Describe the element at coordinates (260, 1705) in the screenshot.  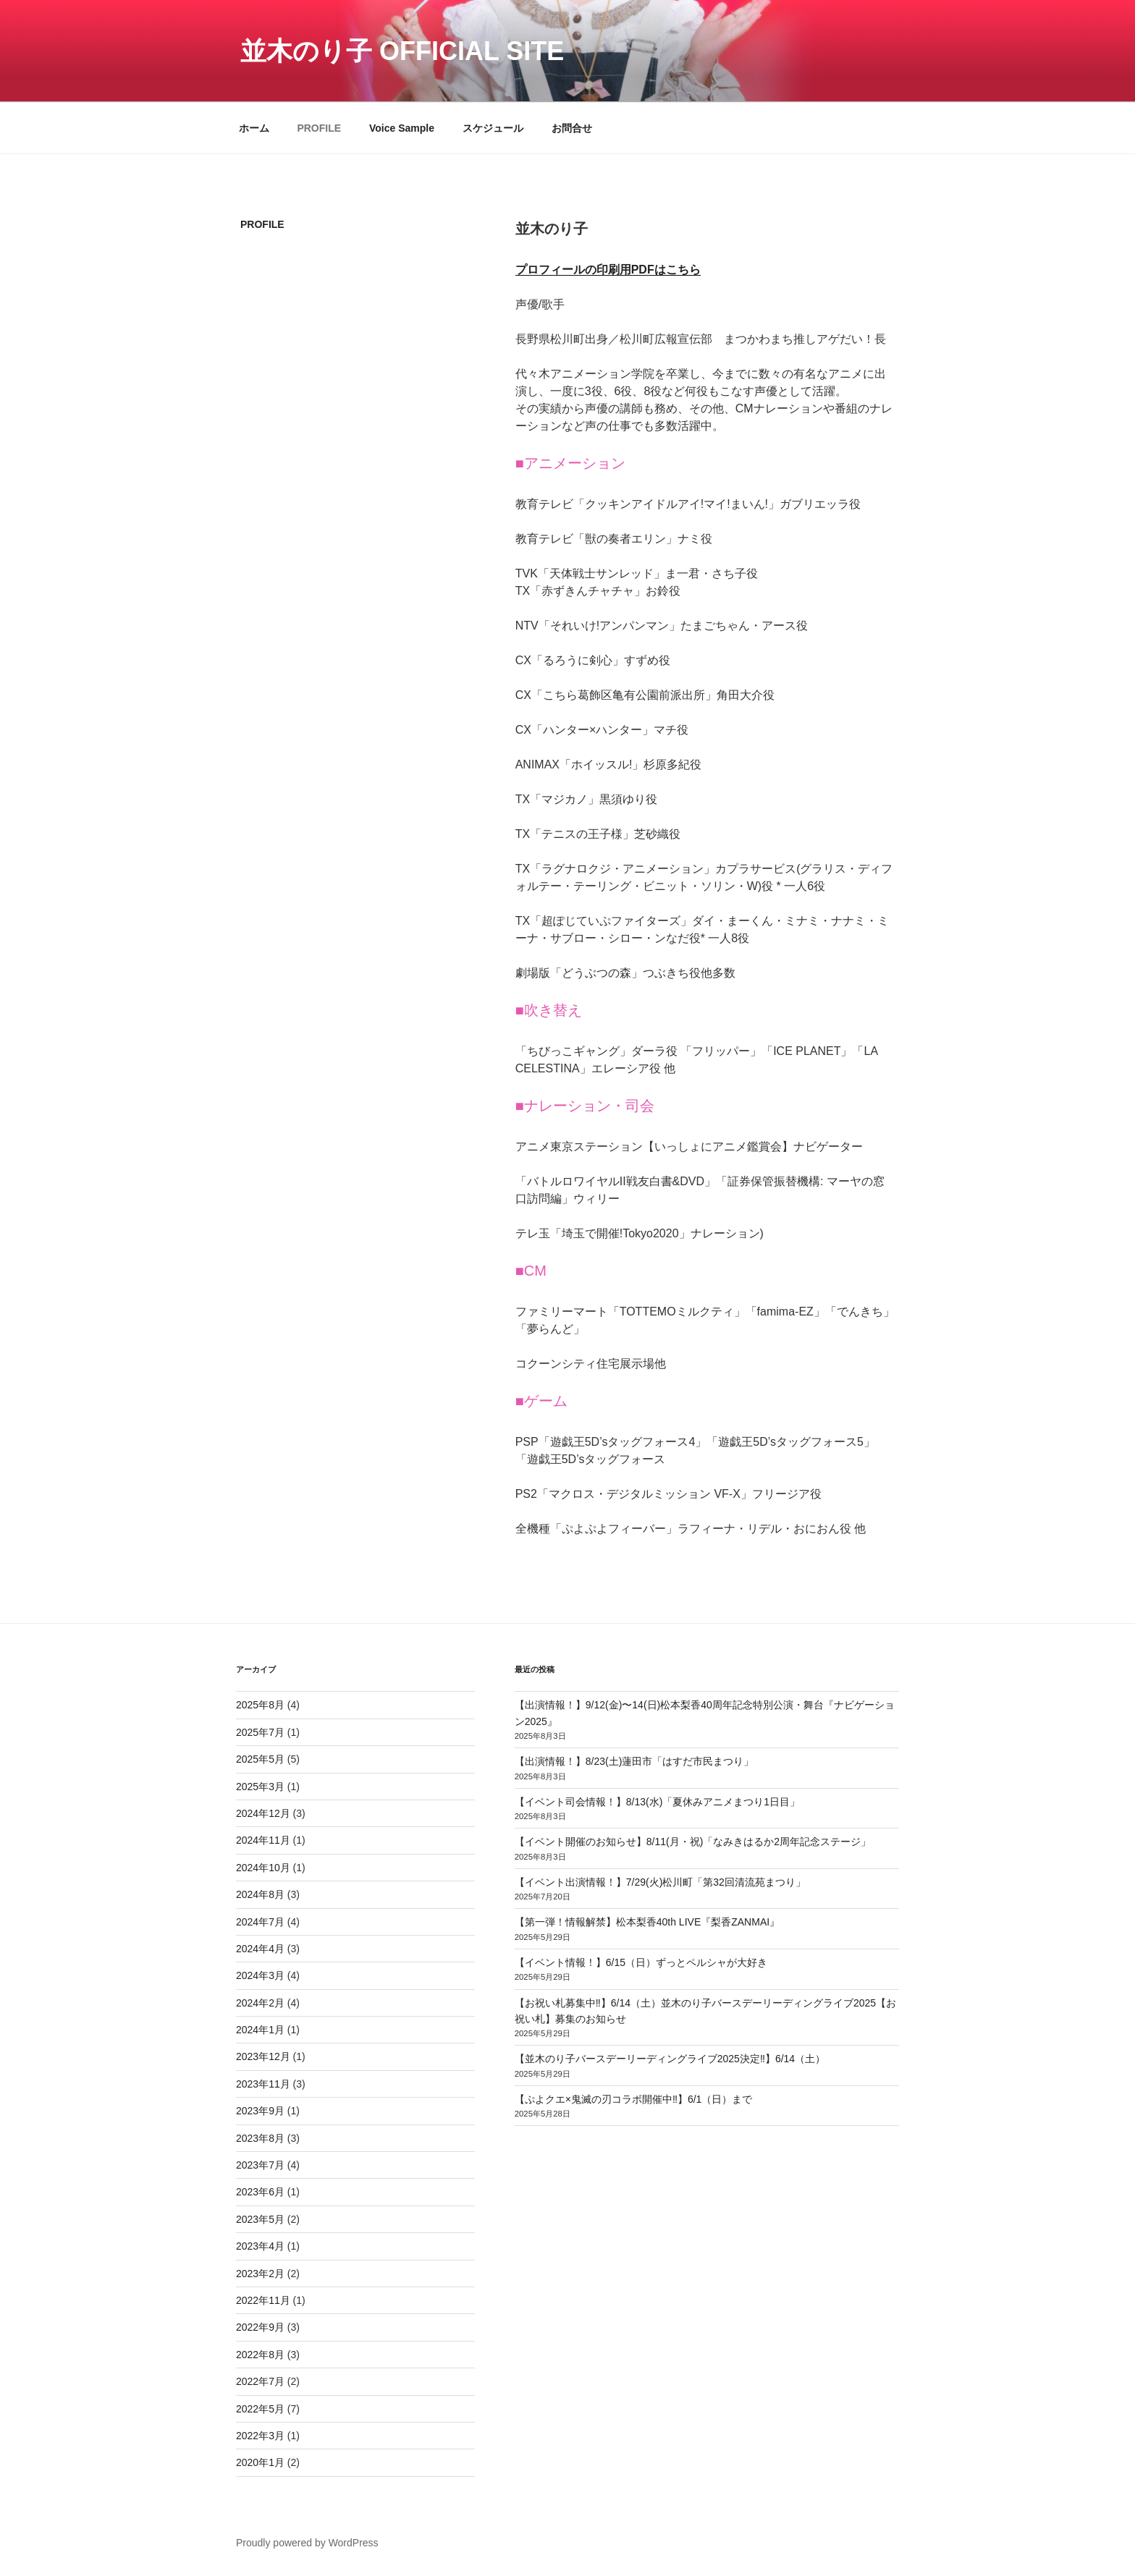
I see `2025年8月` at that location.